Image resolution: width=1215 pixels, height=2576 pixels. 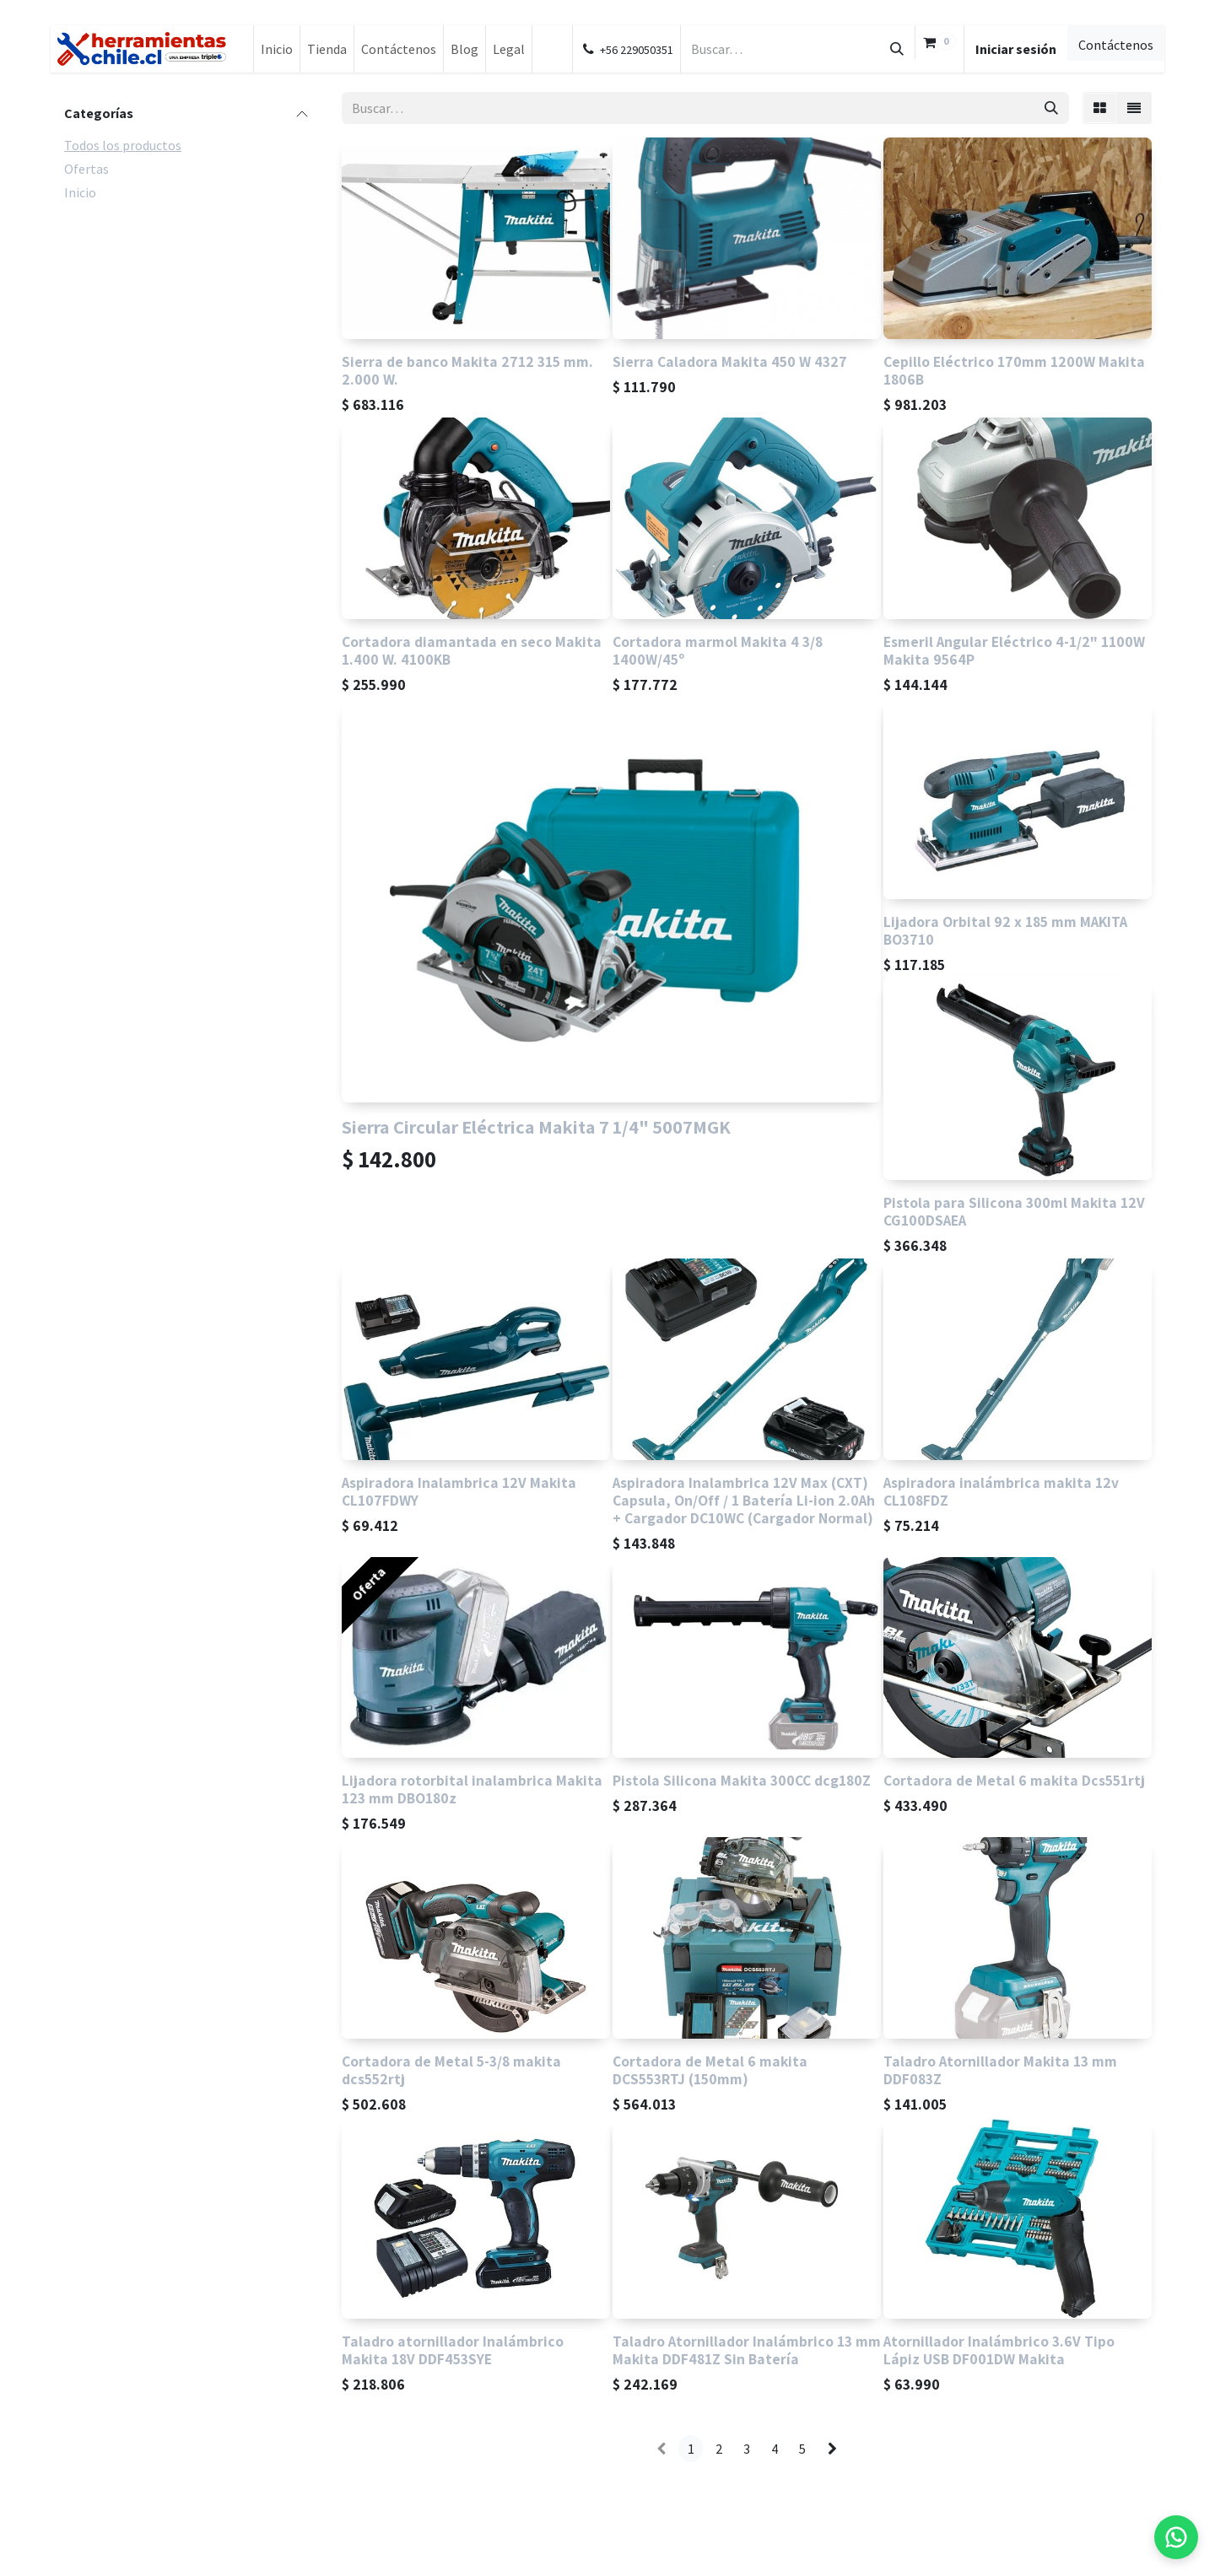 I want to click on Esmeril Angular Eléctrico 4-1/2" 1100W Makita 9564P, so click(x=1014, y=650).